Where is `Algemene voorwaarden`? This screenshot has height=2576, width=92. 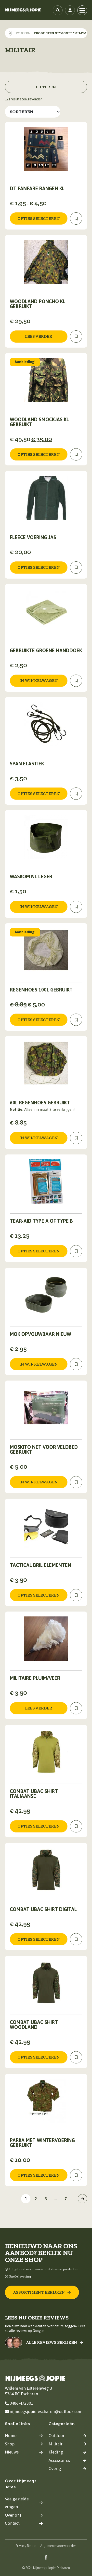
Algemene voorwaarden is located at coordinates (58, 2546).